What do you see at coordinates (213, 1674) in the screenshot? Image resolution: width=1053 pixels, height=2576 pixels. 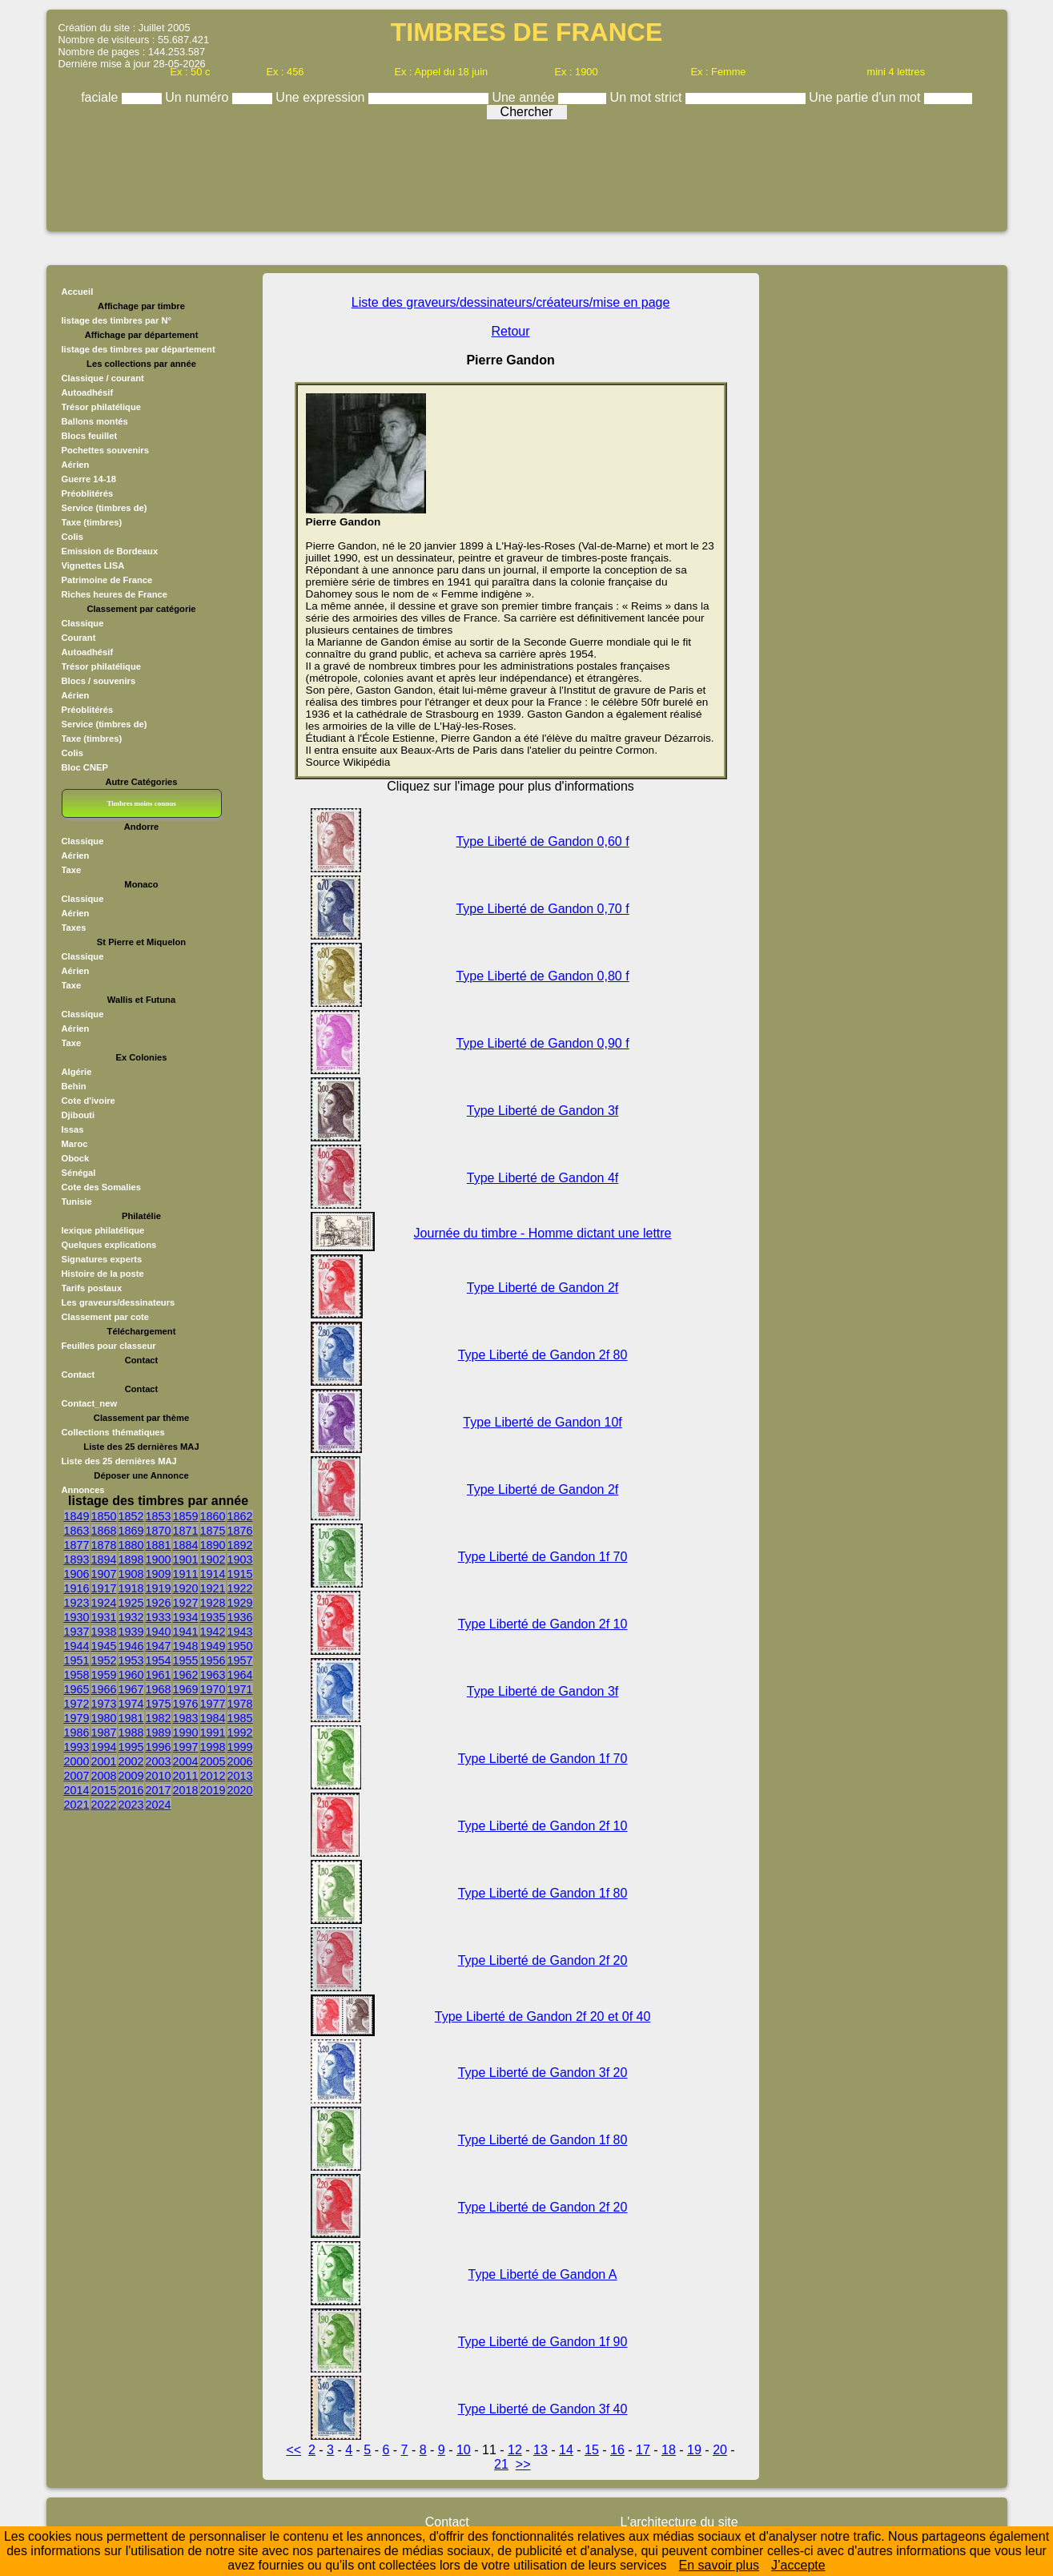 I see `1963` at bounding box center [213, 1674].